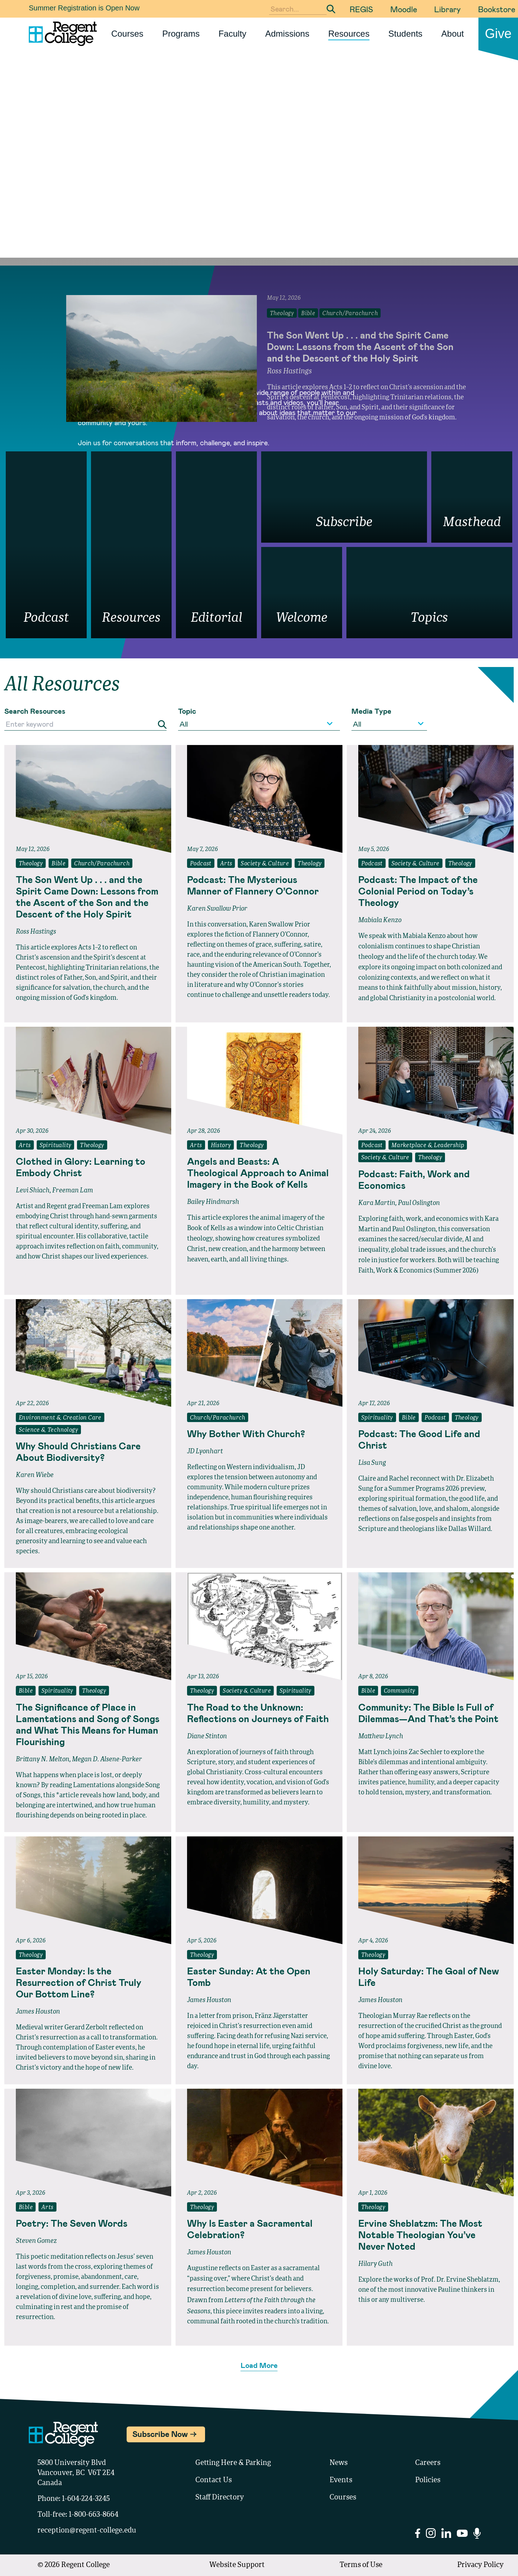  What do you see at coordinates (452, 33) in the screenshot?
I see `About` at bounding box center [452, 33].